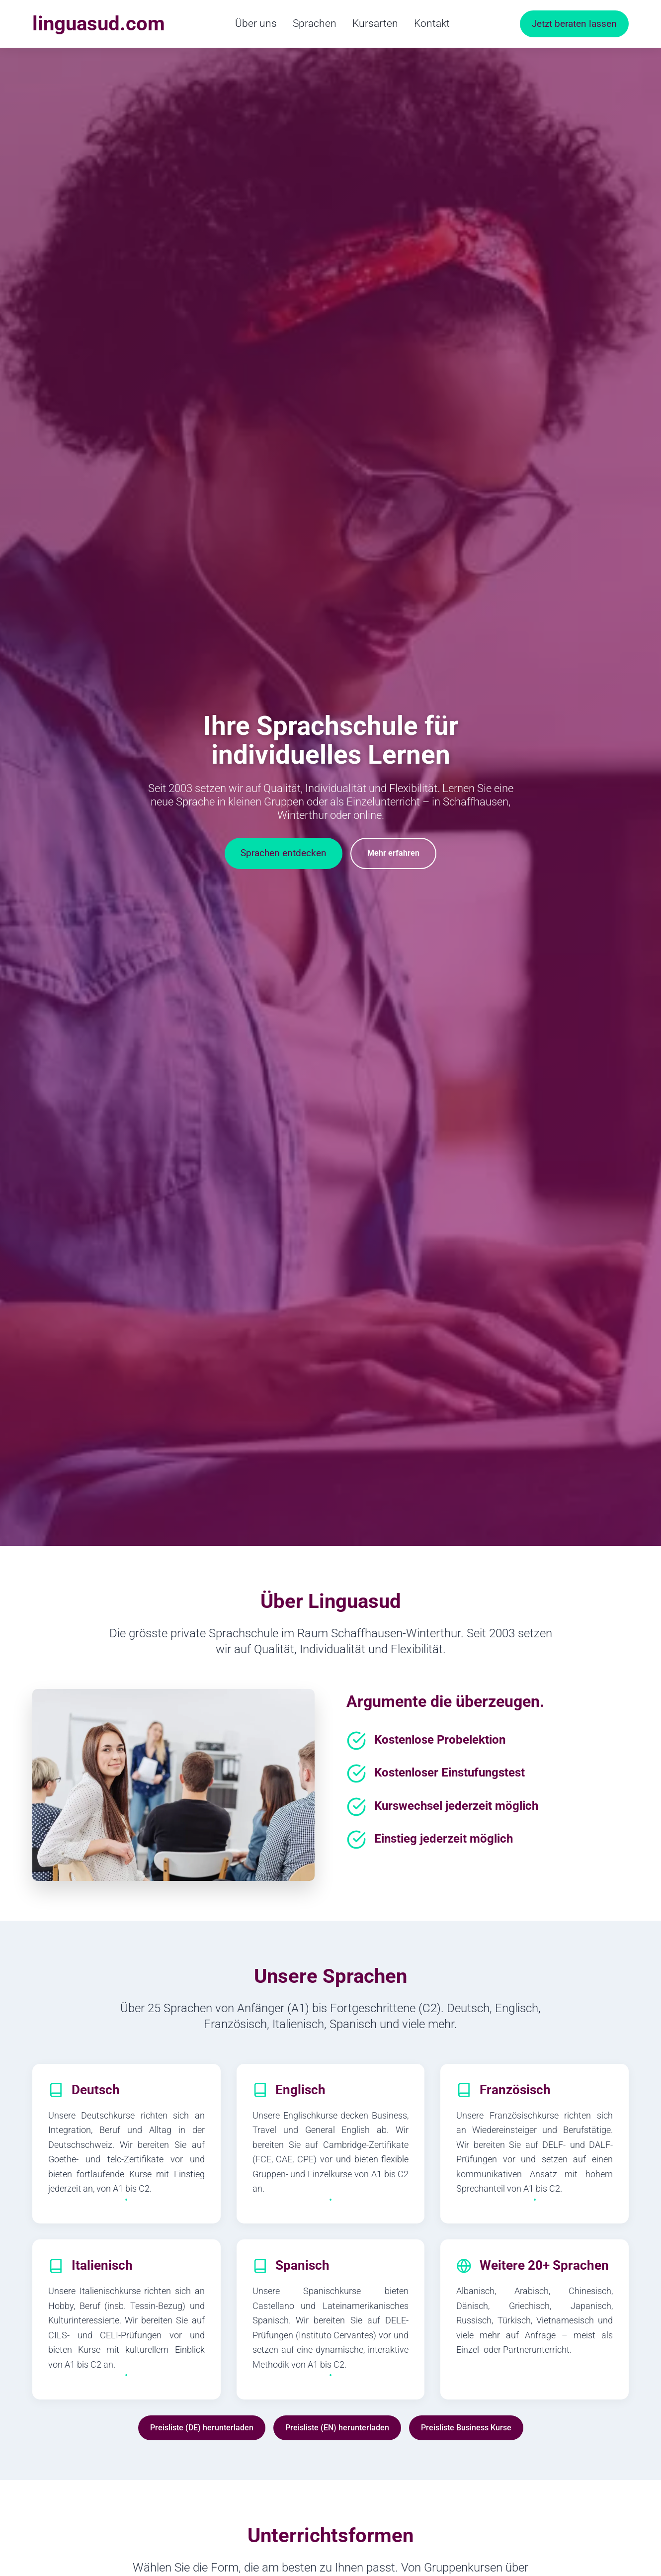  I want to click on linguasud.com, so click(98, 23).